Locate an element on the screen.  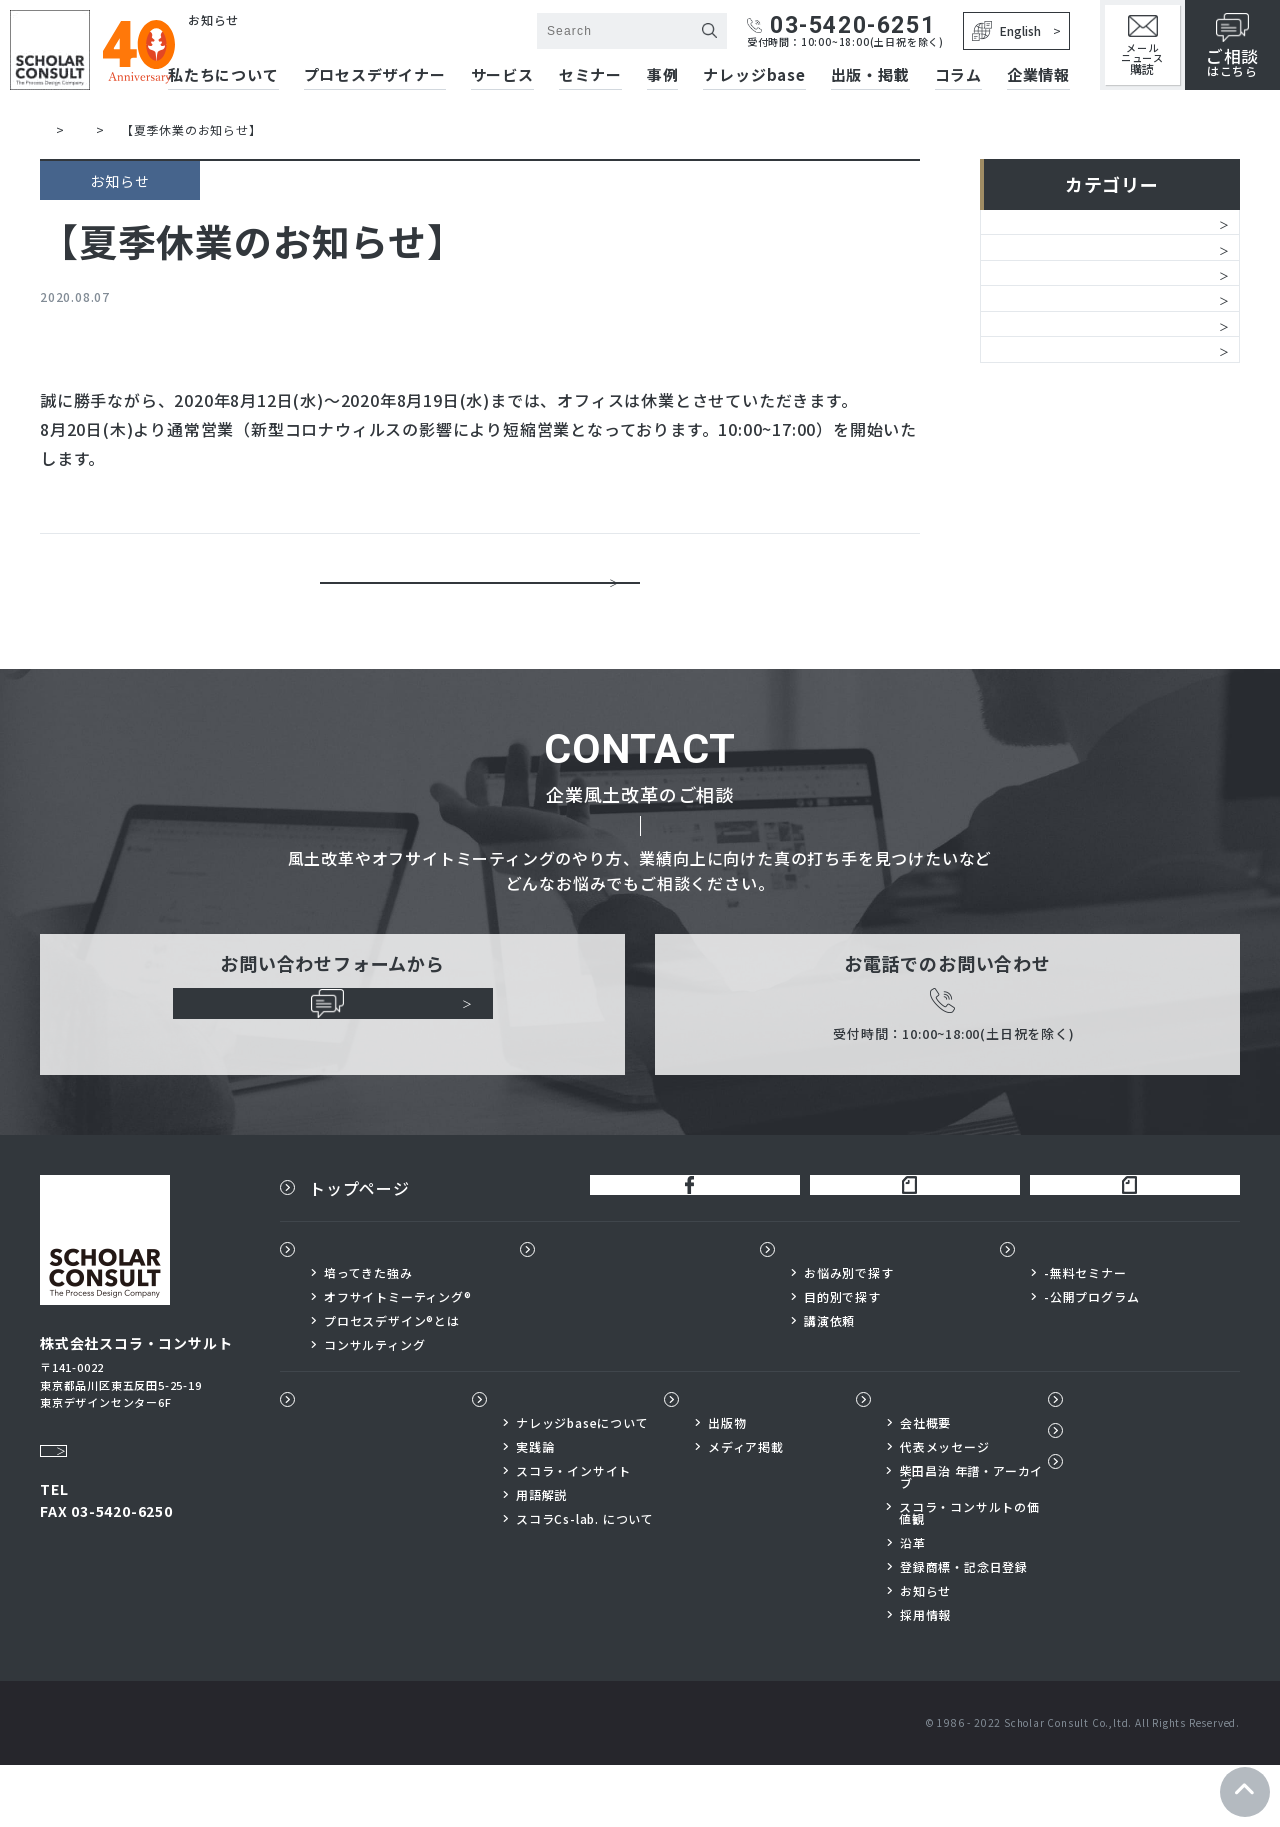
ナレッジbase is located at coordinates (754, 76).